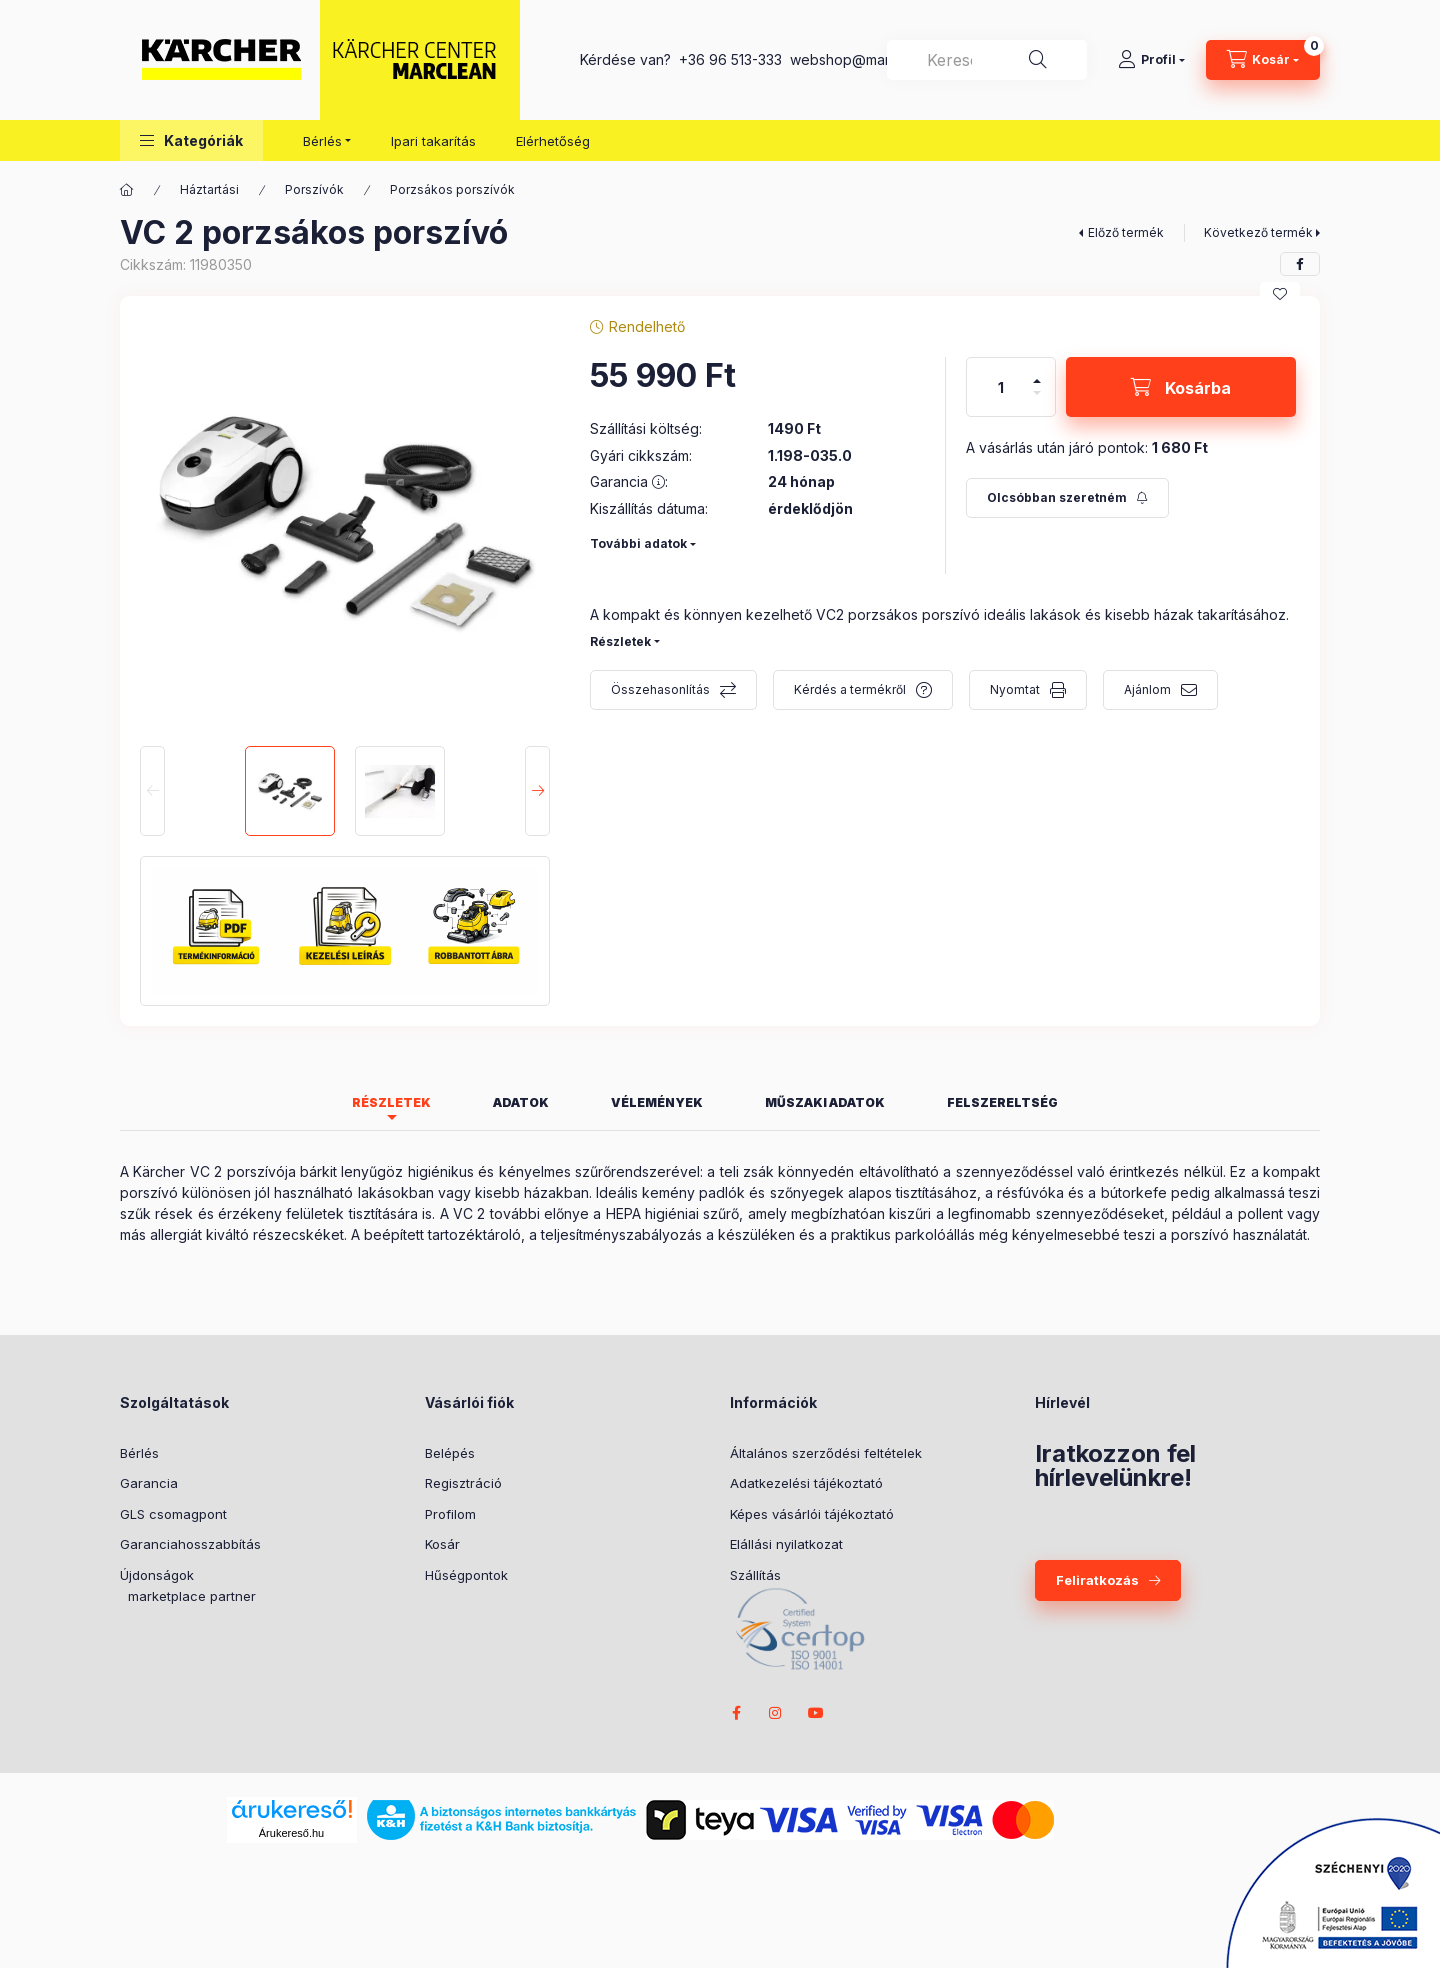  Describe the element at coordinates (1151, 60) in the screenshot. I see `[Profil]` at that location.